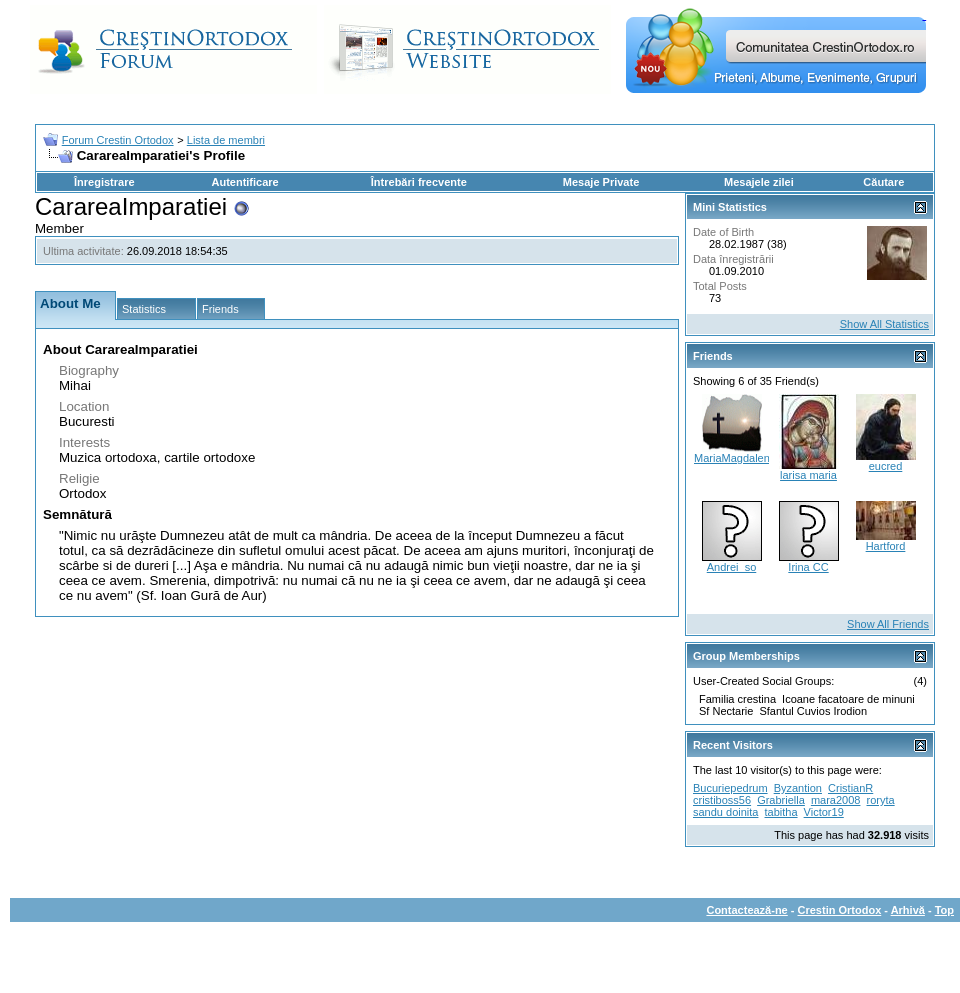 This screenshot has width=960, height=993. What do you see at coordinates (824, 812) in the screenshot?
I see `Victor19` at bounding box center [824, 812].